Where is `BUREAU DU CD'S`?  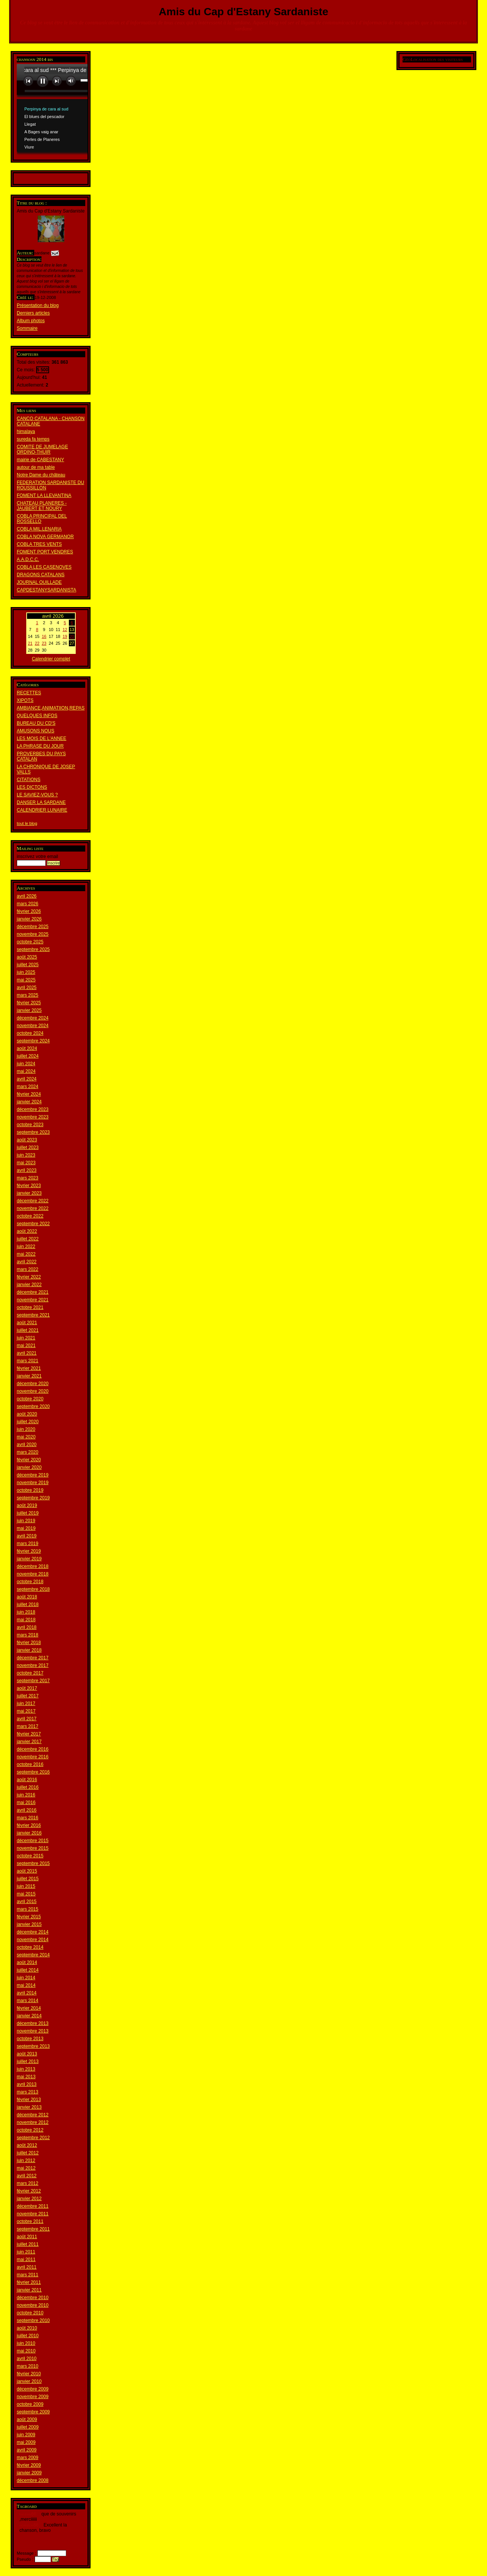 BUREAU DU CD'S is located at coordinates (36, 723).